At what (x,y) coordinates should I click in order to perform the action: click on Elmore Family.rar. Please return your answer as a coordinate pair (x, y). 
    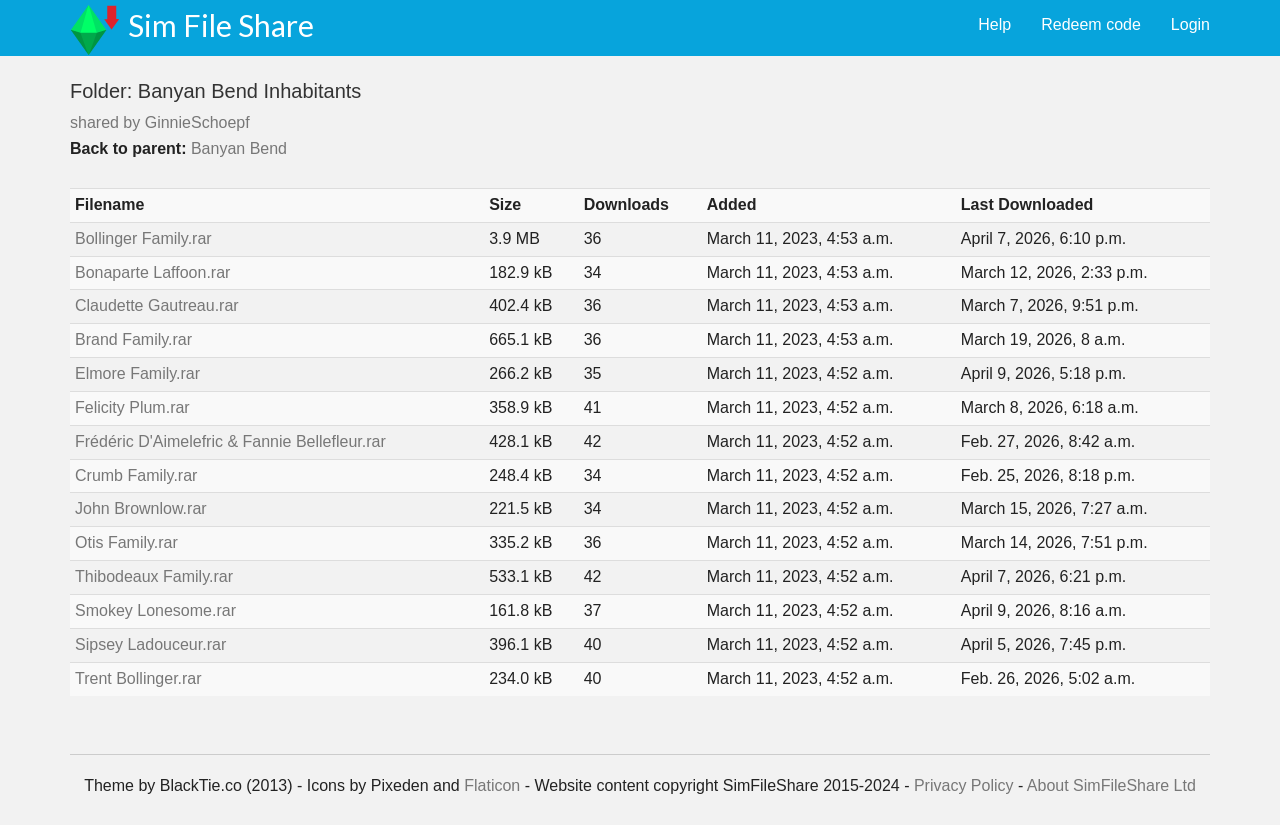
    Looking at the image, I should click on (137, 373).